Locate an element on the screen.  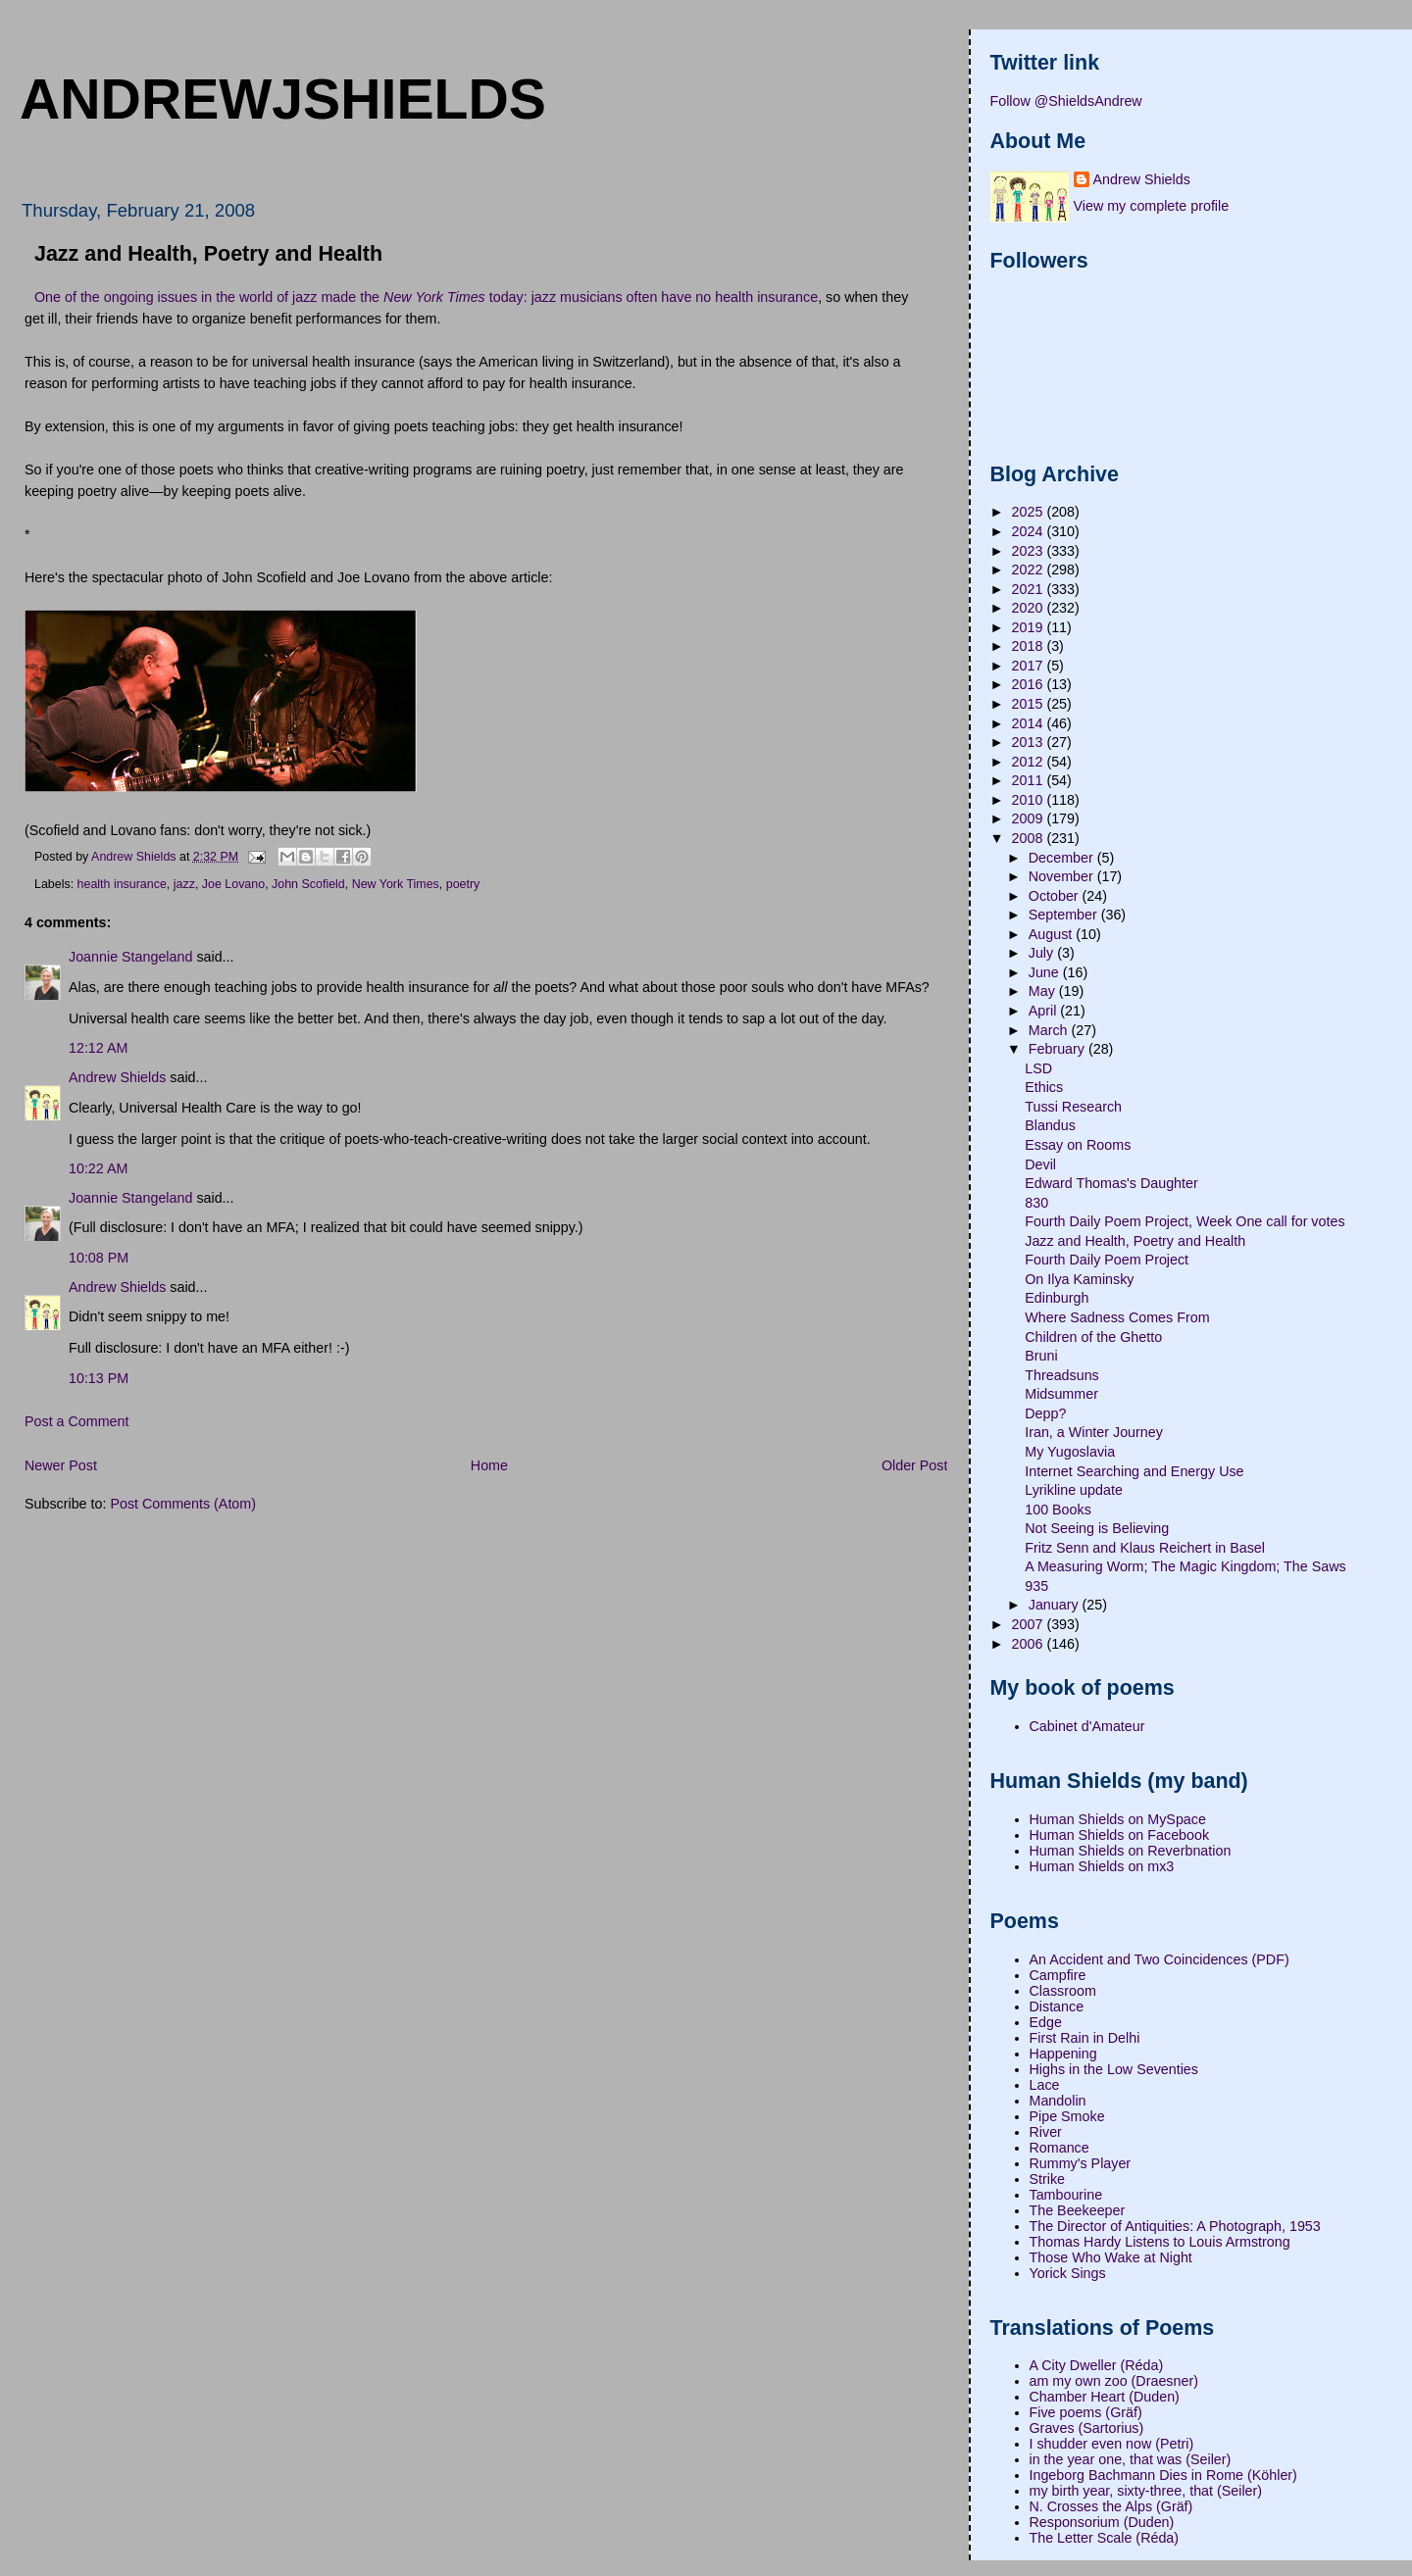
Graves (Sartorius) is located at coordinates (1087, 2428).